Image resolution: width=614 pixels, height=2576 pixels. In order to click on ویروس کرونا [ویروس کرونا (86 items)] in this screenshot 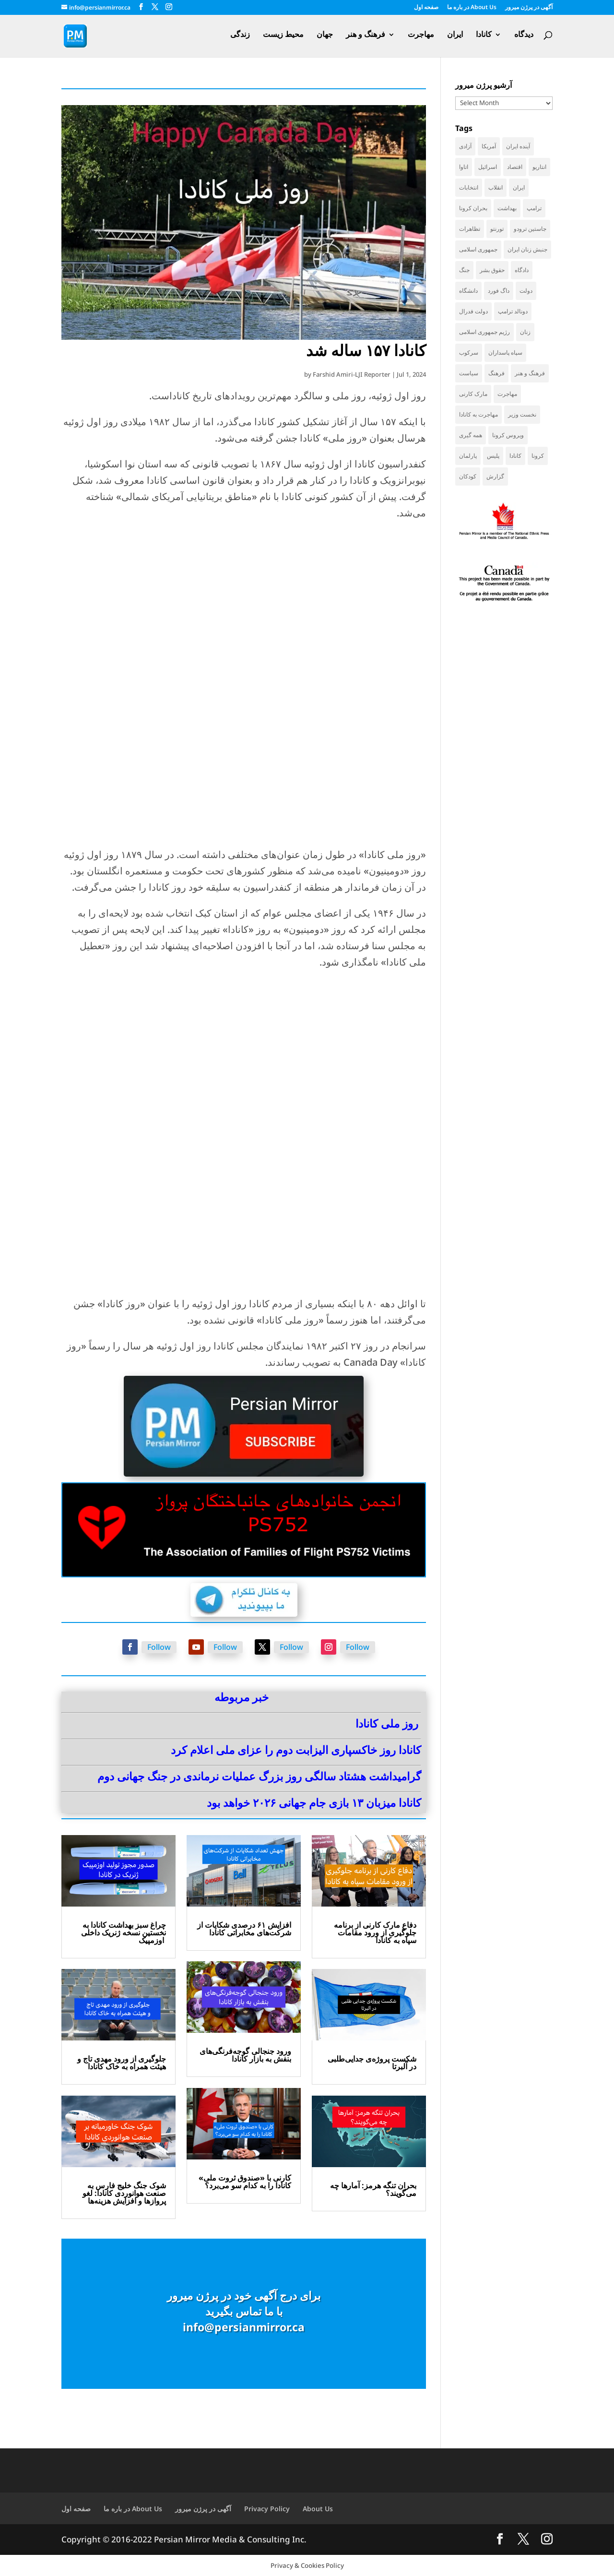, I will do `click(508, 435)`.